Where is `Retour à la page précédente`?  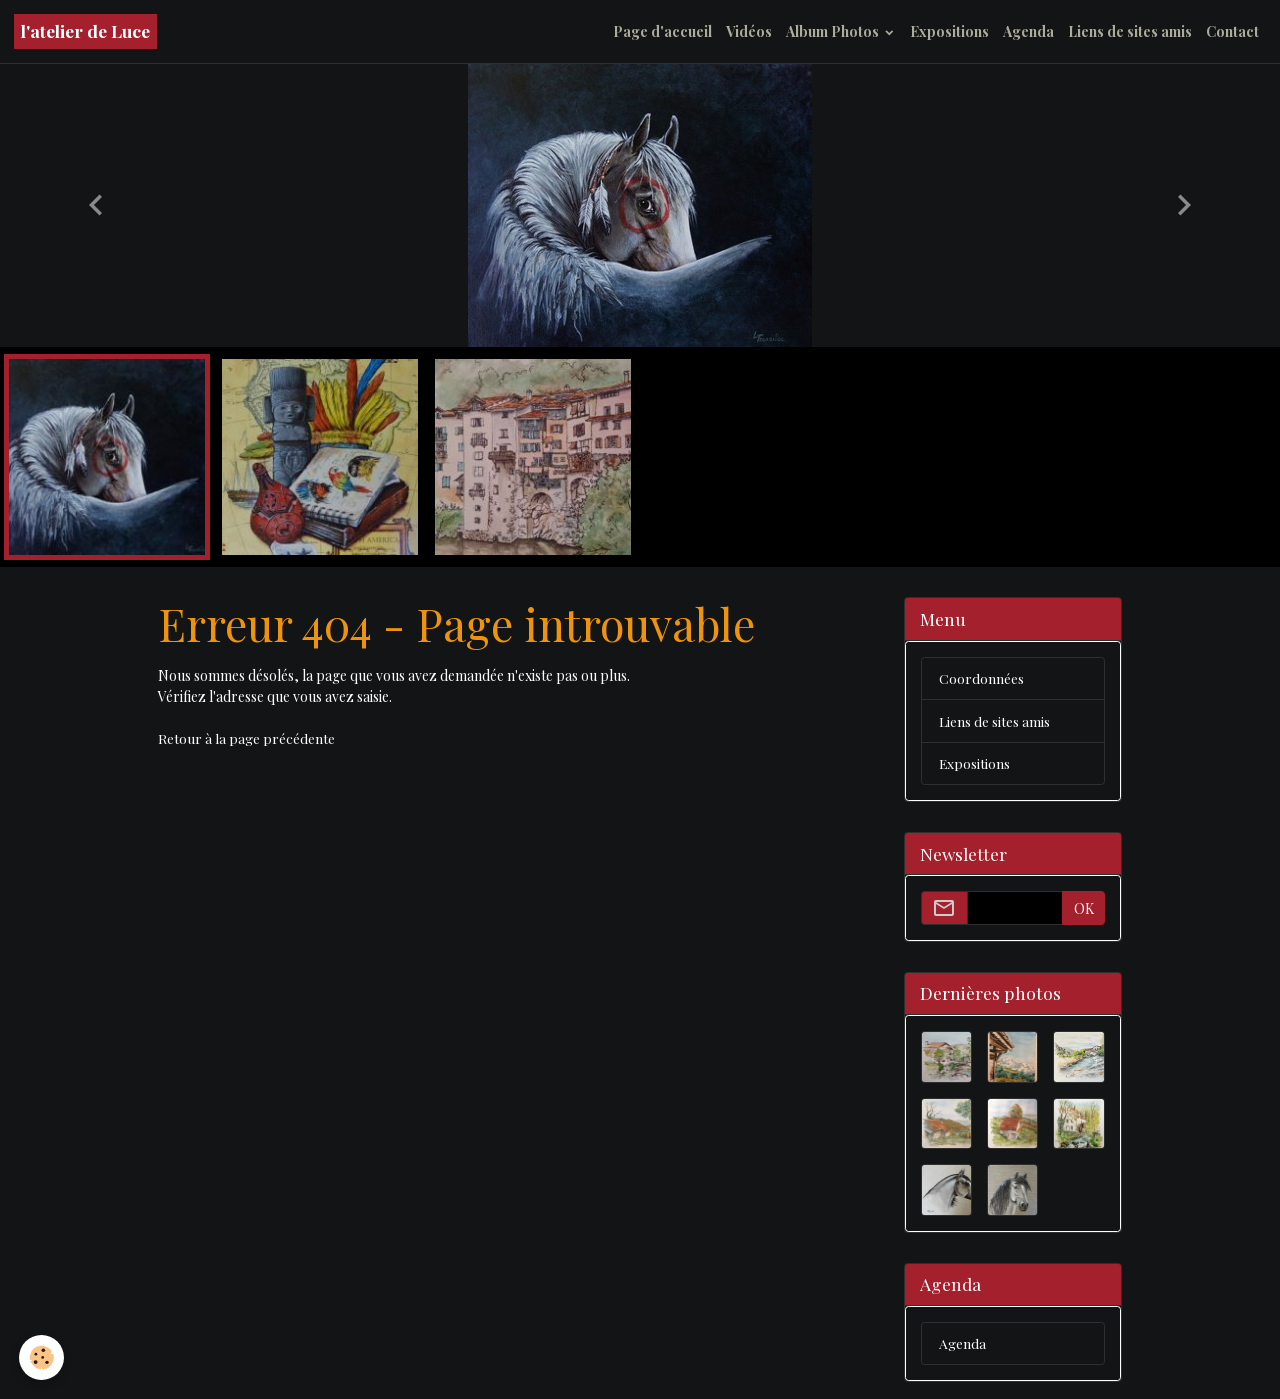 Retour à la page précédente is located at coordinates (246, 738).